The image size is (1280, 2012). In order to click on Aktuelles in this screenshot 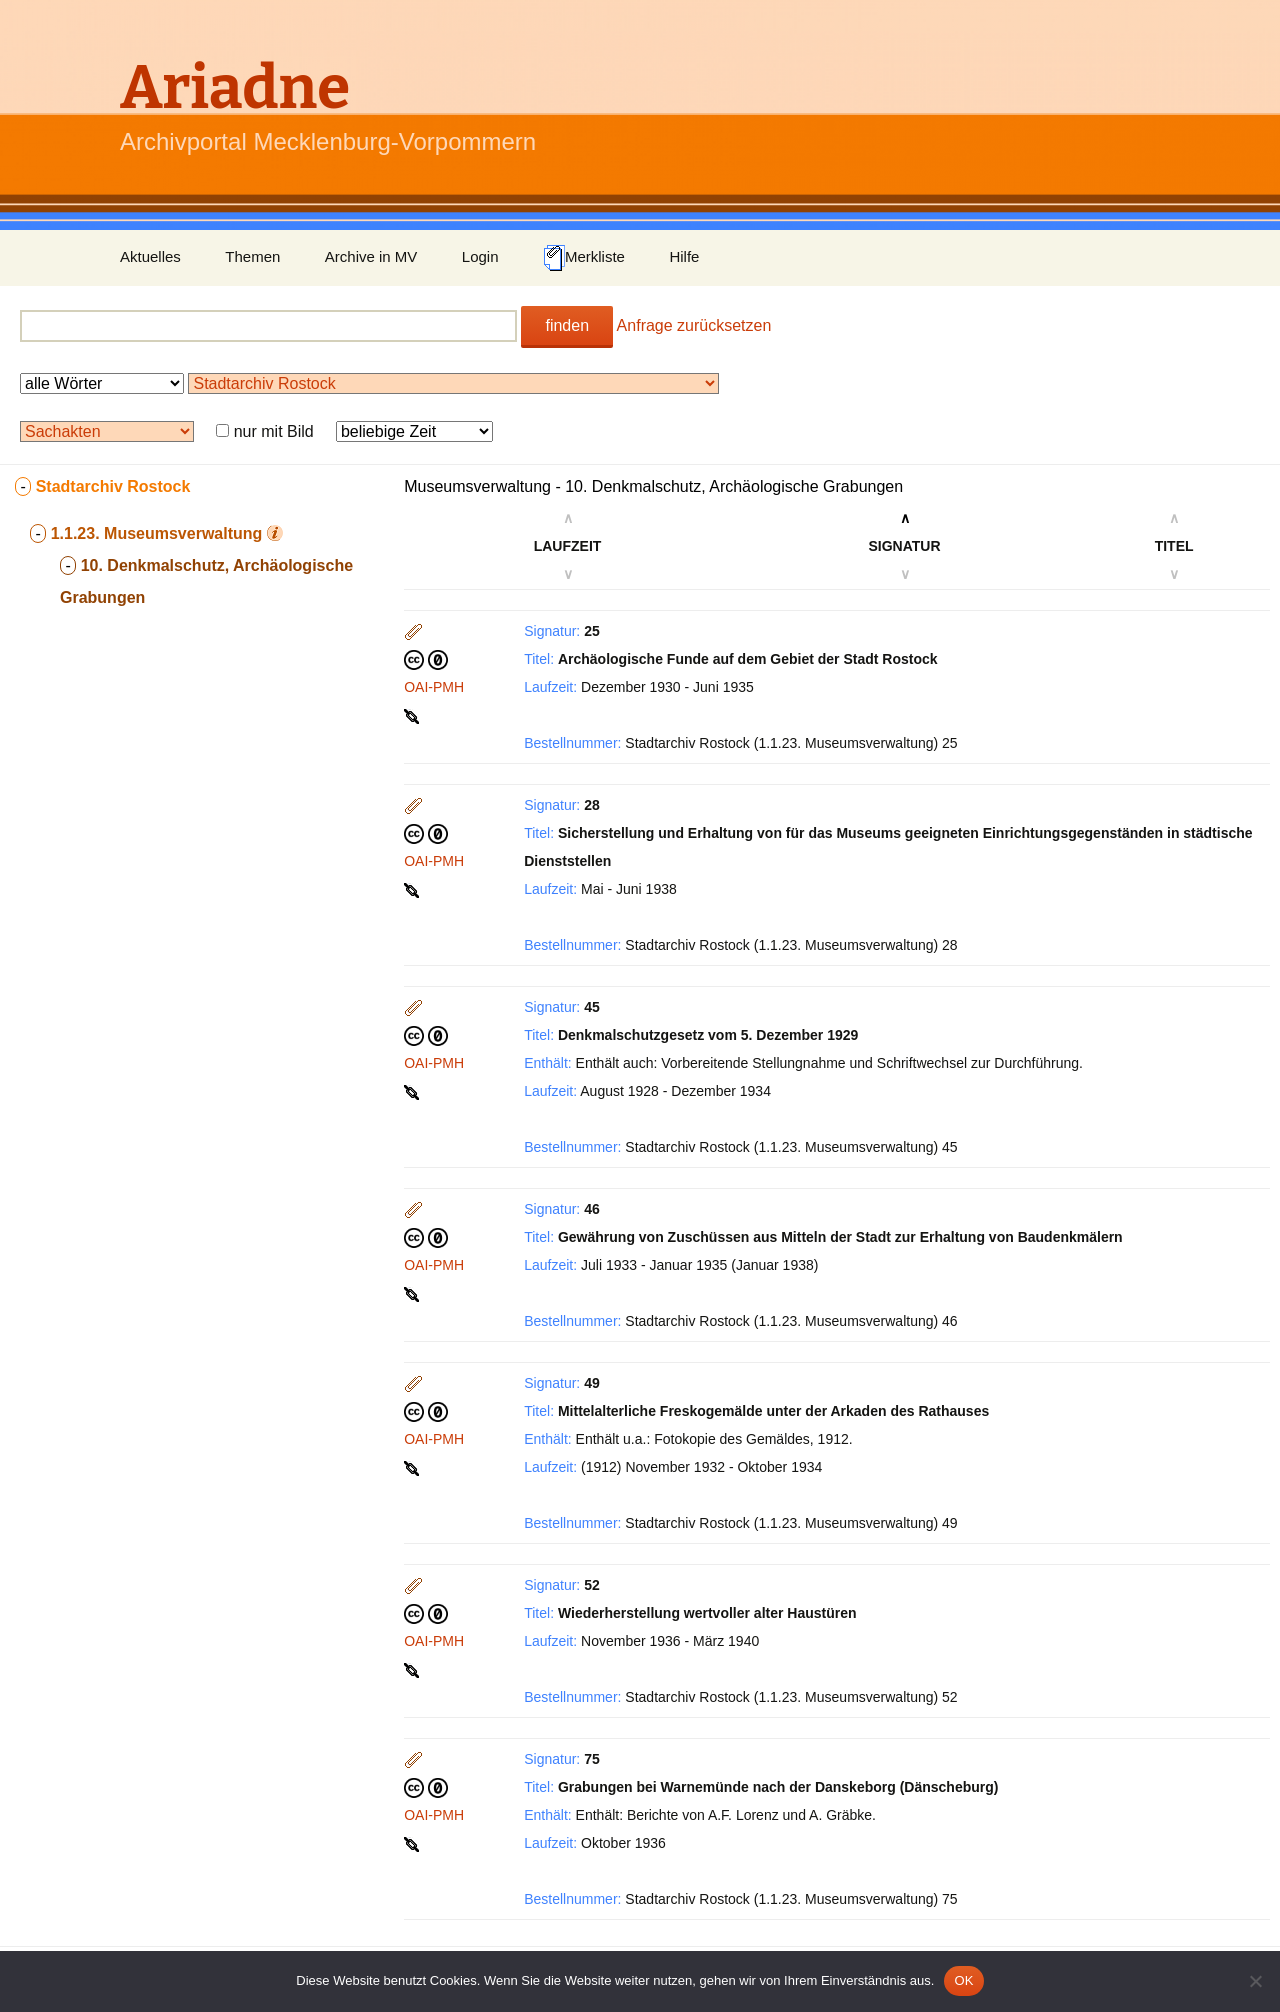, I will do `click(150, 256)`.